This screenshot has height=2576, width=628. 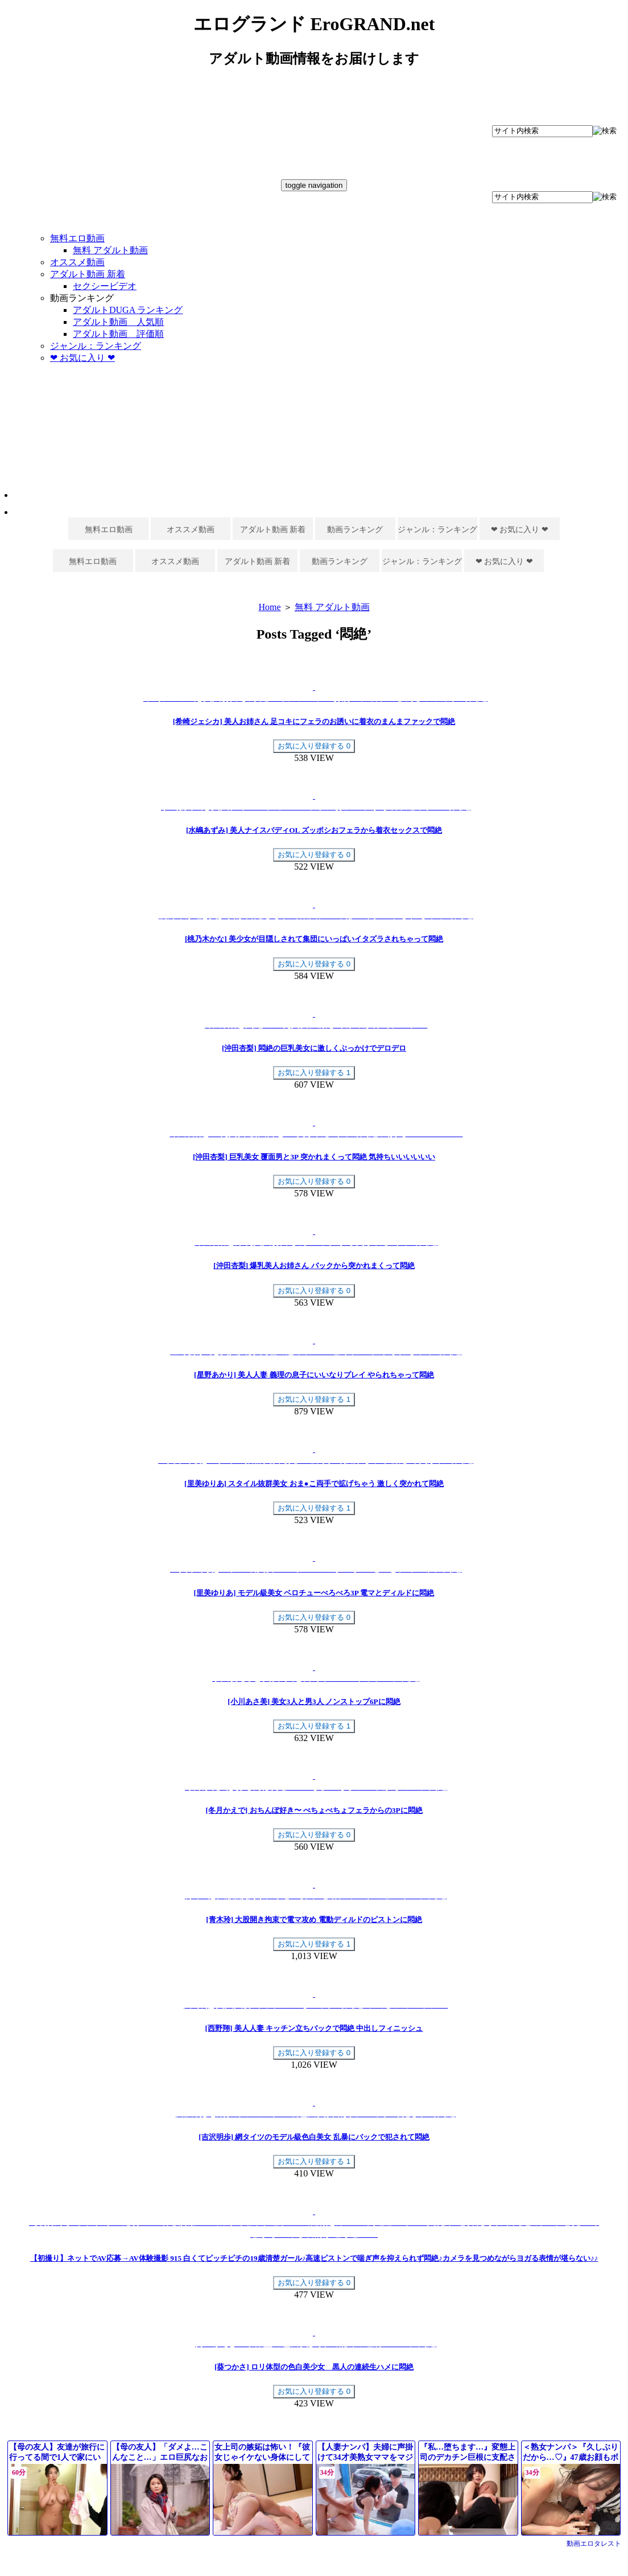 I want to click on 無料エロ動画, so click(x=77, y=238).